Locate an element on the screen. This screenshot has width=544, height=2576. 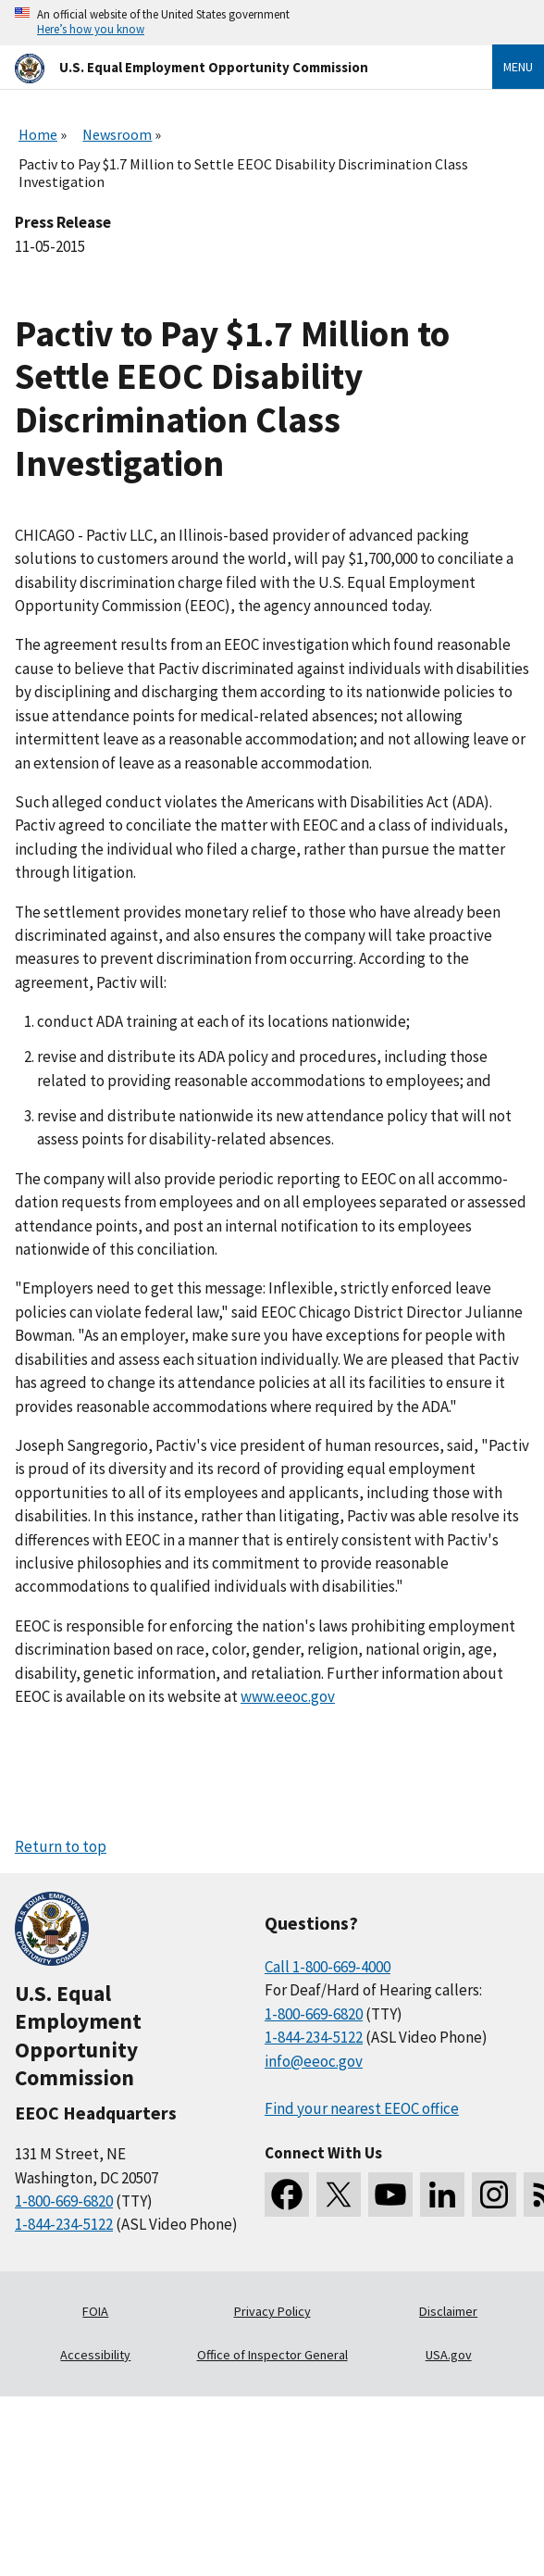
USA.gov is located at coordinates (449, 2354).